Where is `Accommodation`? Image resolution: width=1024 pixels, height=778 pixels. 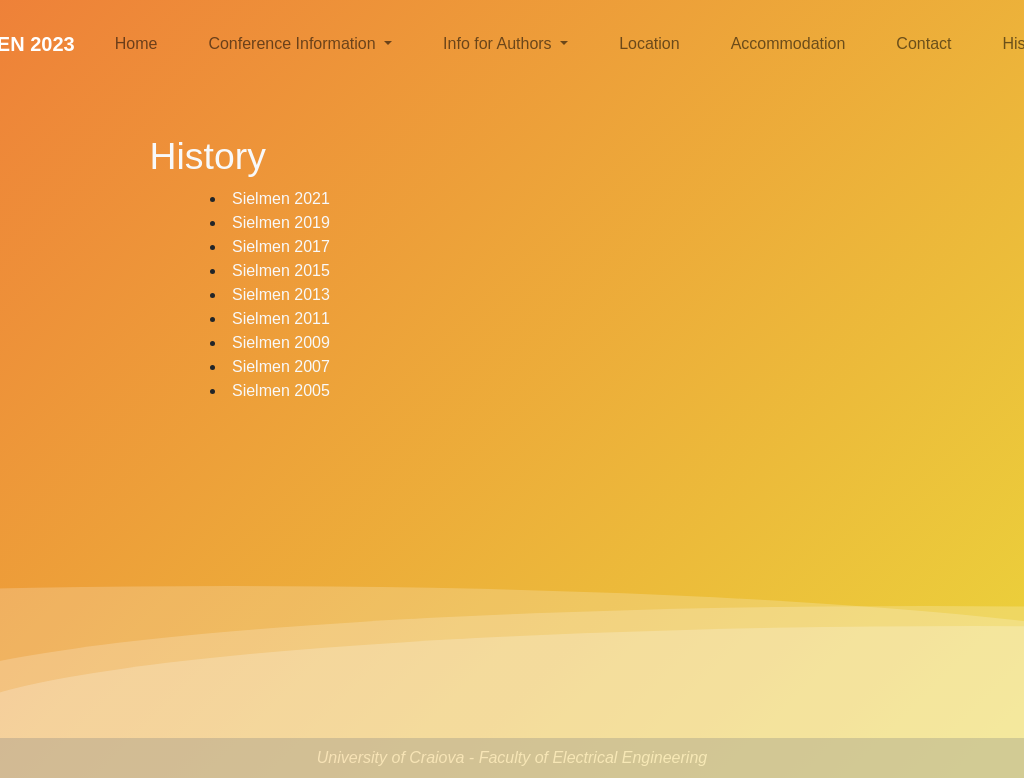
Accommodation is located at coordinates (788, 43).